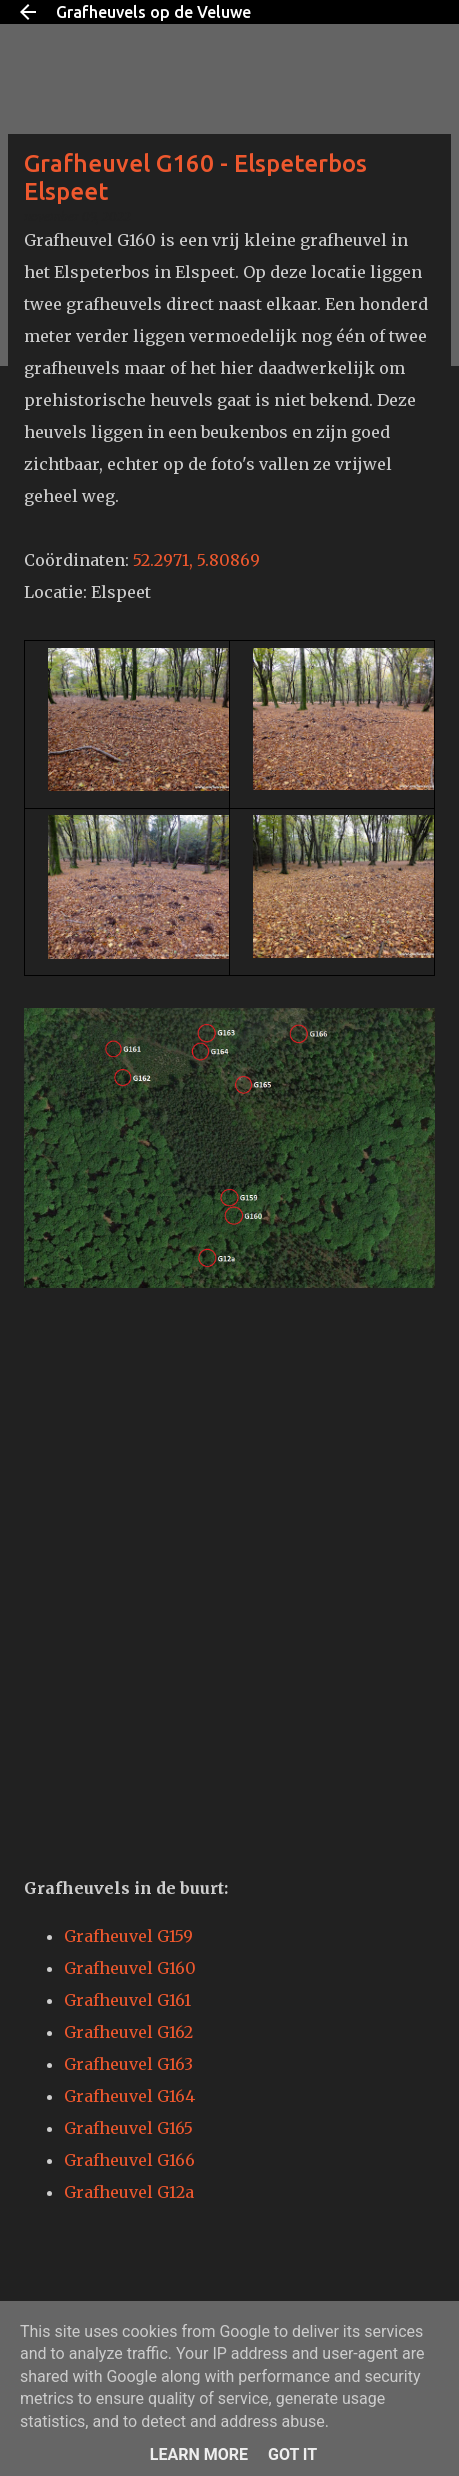 The image size is (459, 2476). What do you see at coordinates (153, 12) in the screenshot?
I see `Grafheuvels op de Veluwe` at bounding box center [153, 12].